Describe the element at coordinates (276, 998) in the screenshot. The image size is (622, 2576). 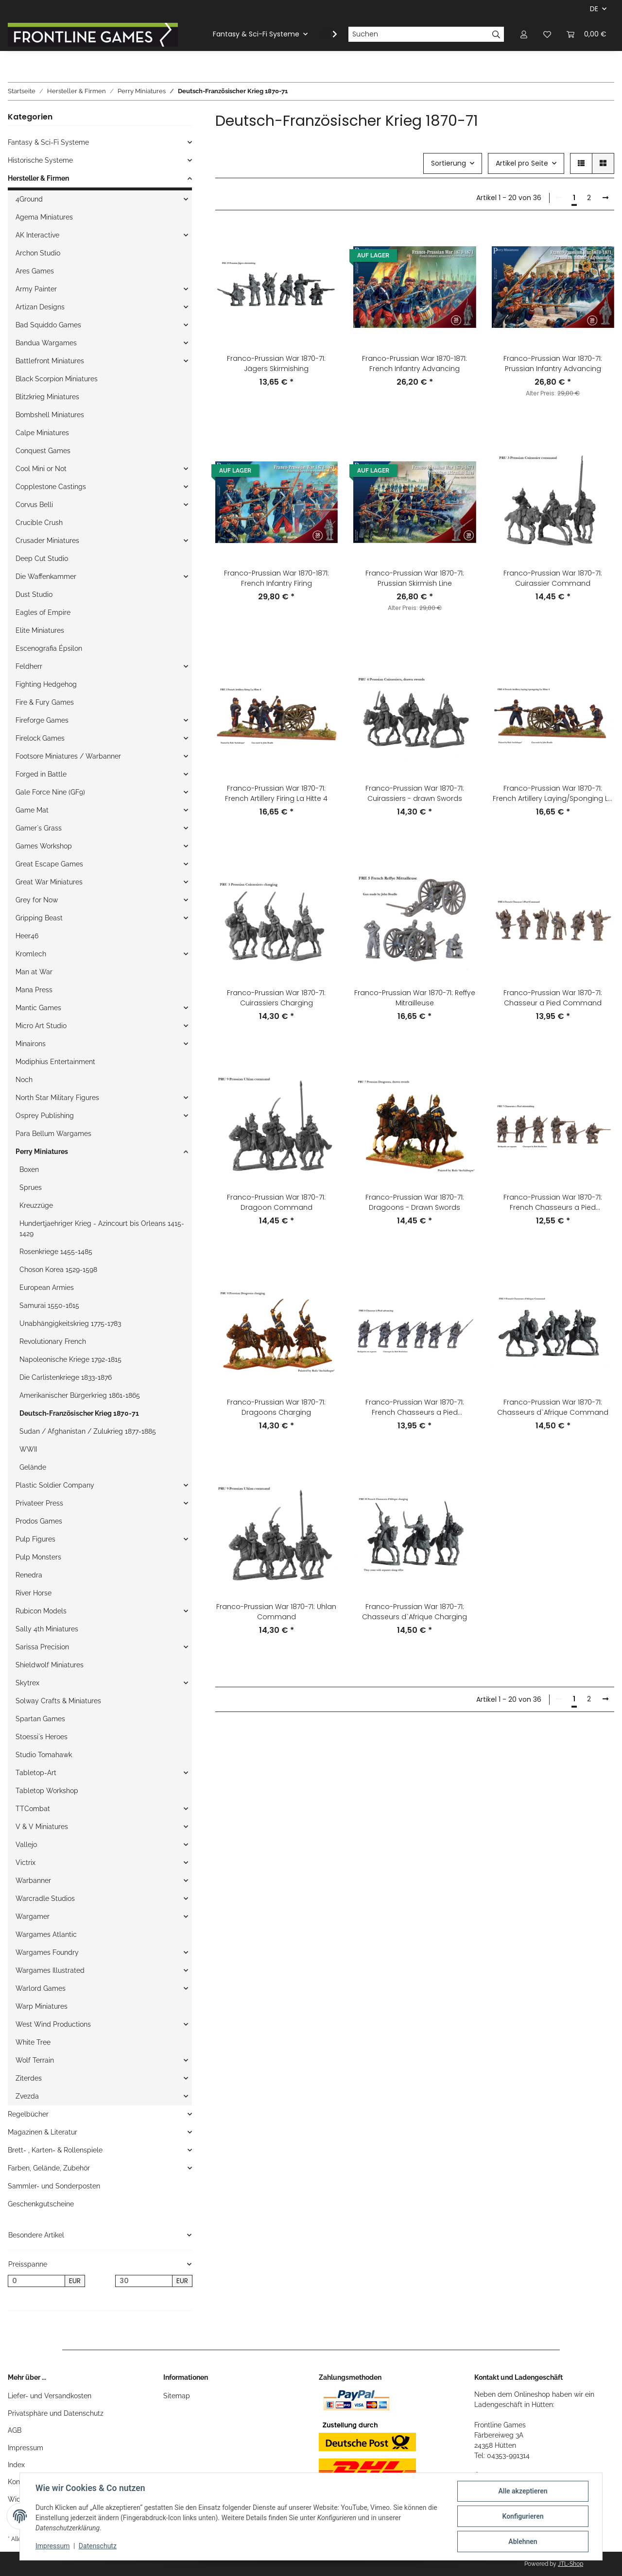
I see `Franco-Prussian War 1870-71: Cuirassiers Charging` at that location.